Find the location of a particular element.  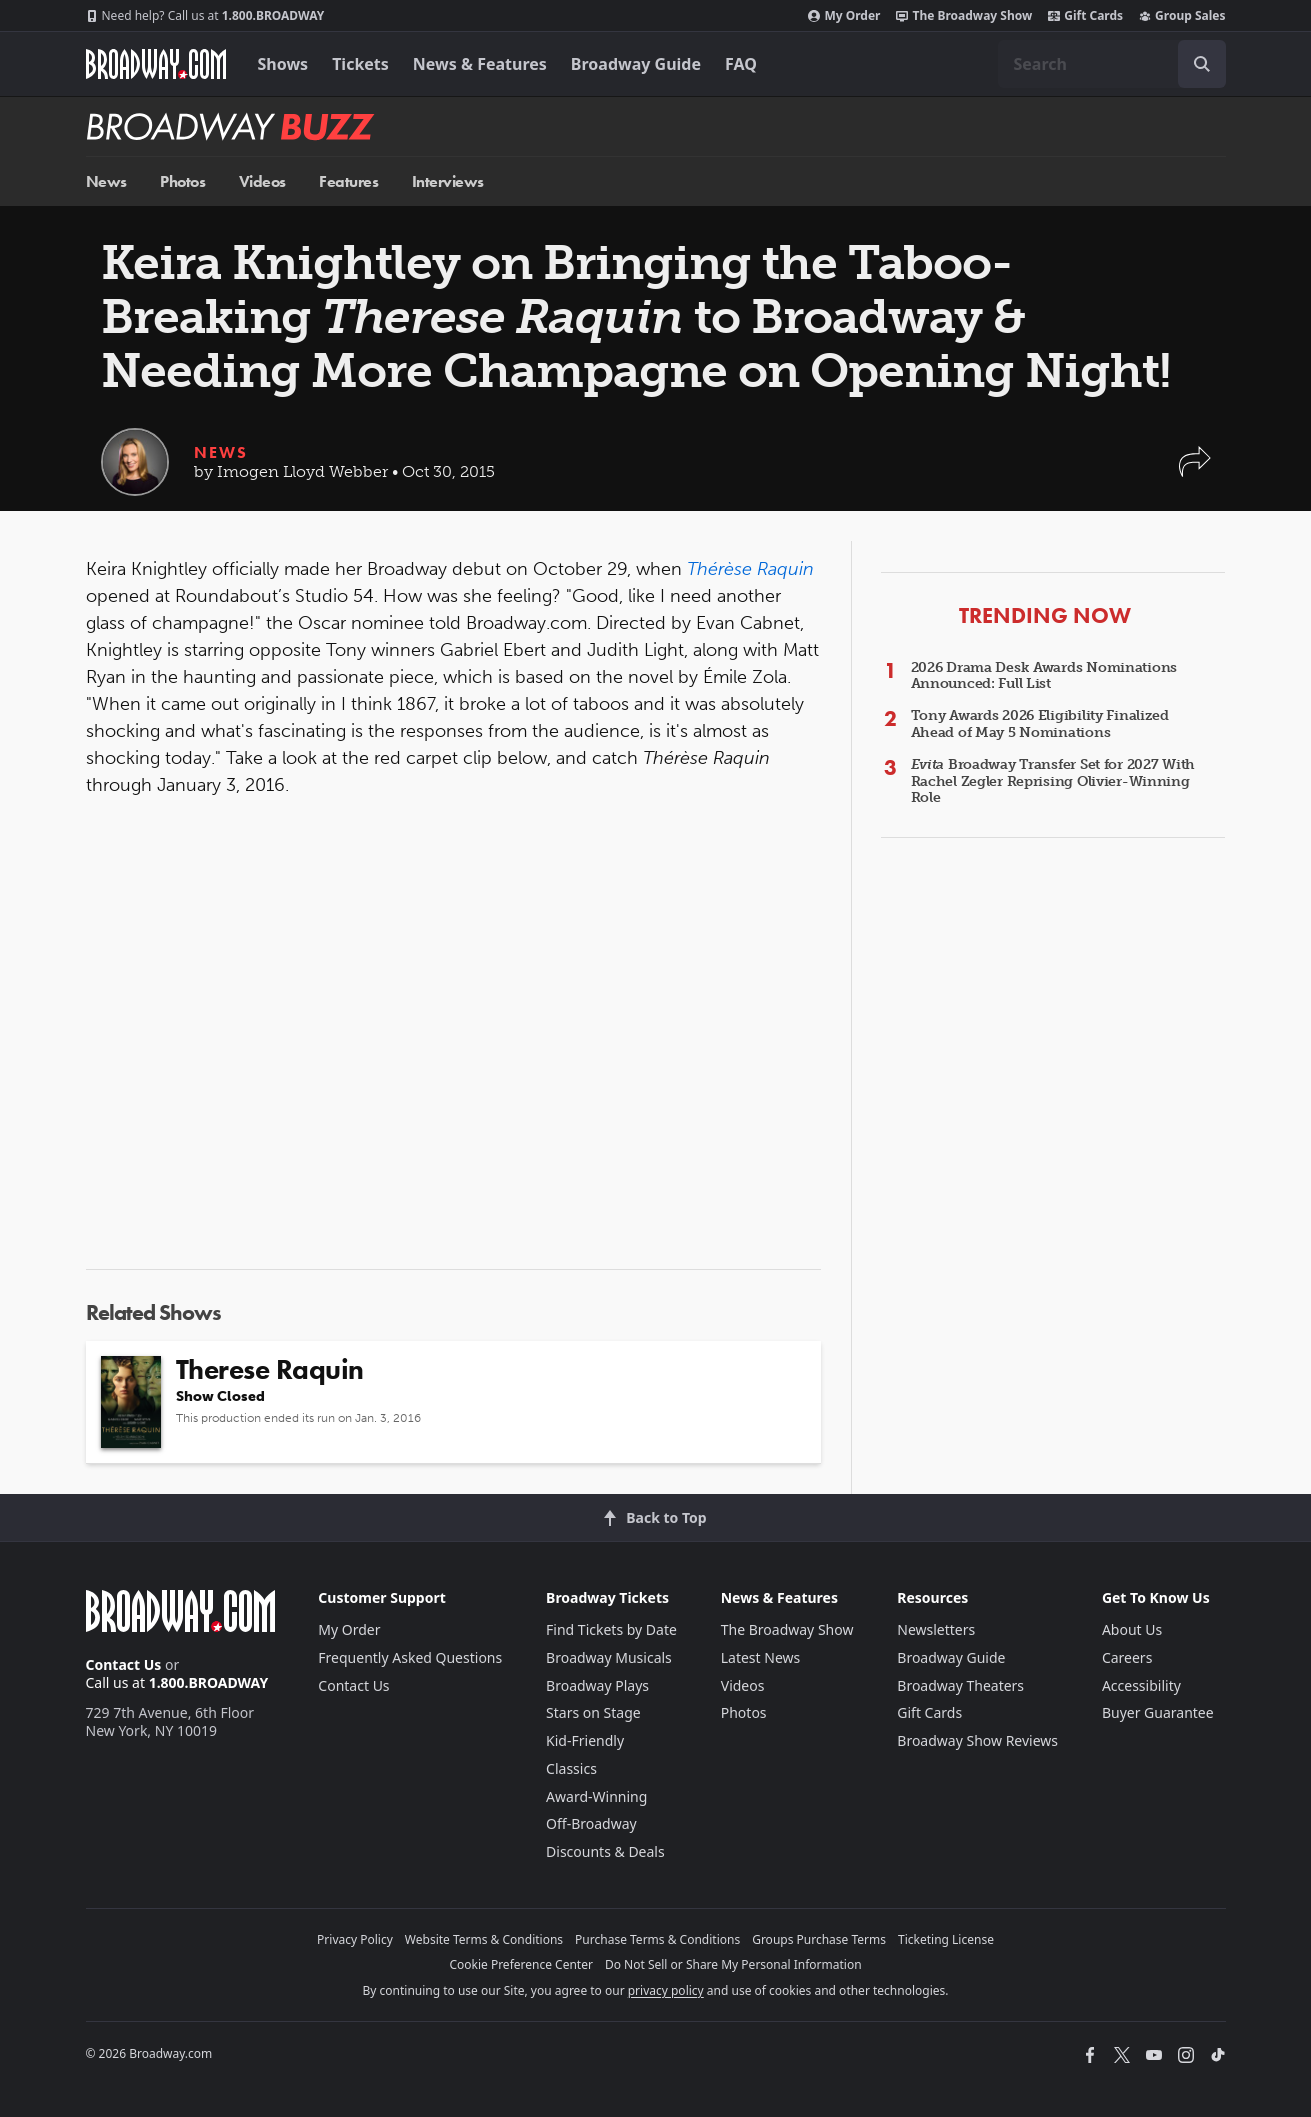

1.800.BROADWAY is located at coordinates (205, 16).